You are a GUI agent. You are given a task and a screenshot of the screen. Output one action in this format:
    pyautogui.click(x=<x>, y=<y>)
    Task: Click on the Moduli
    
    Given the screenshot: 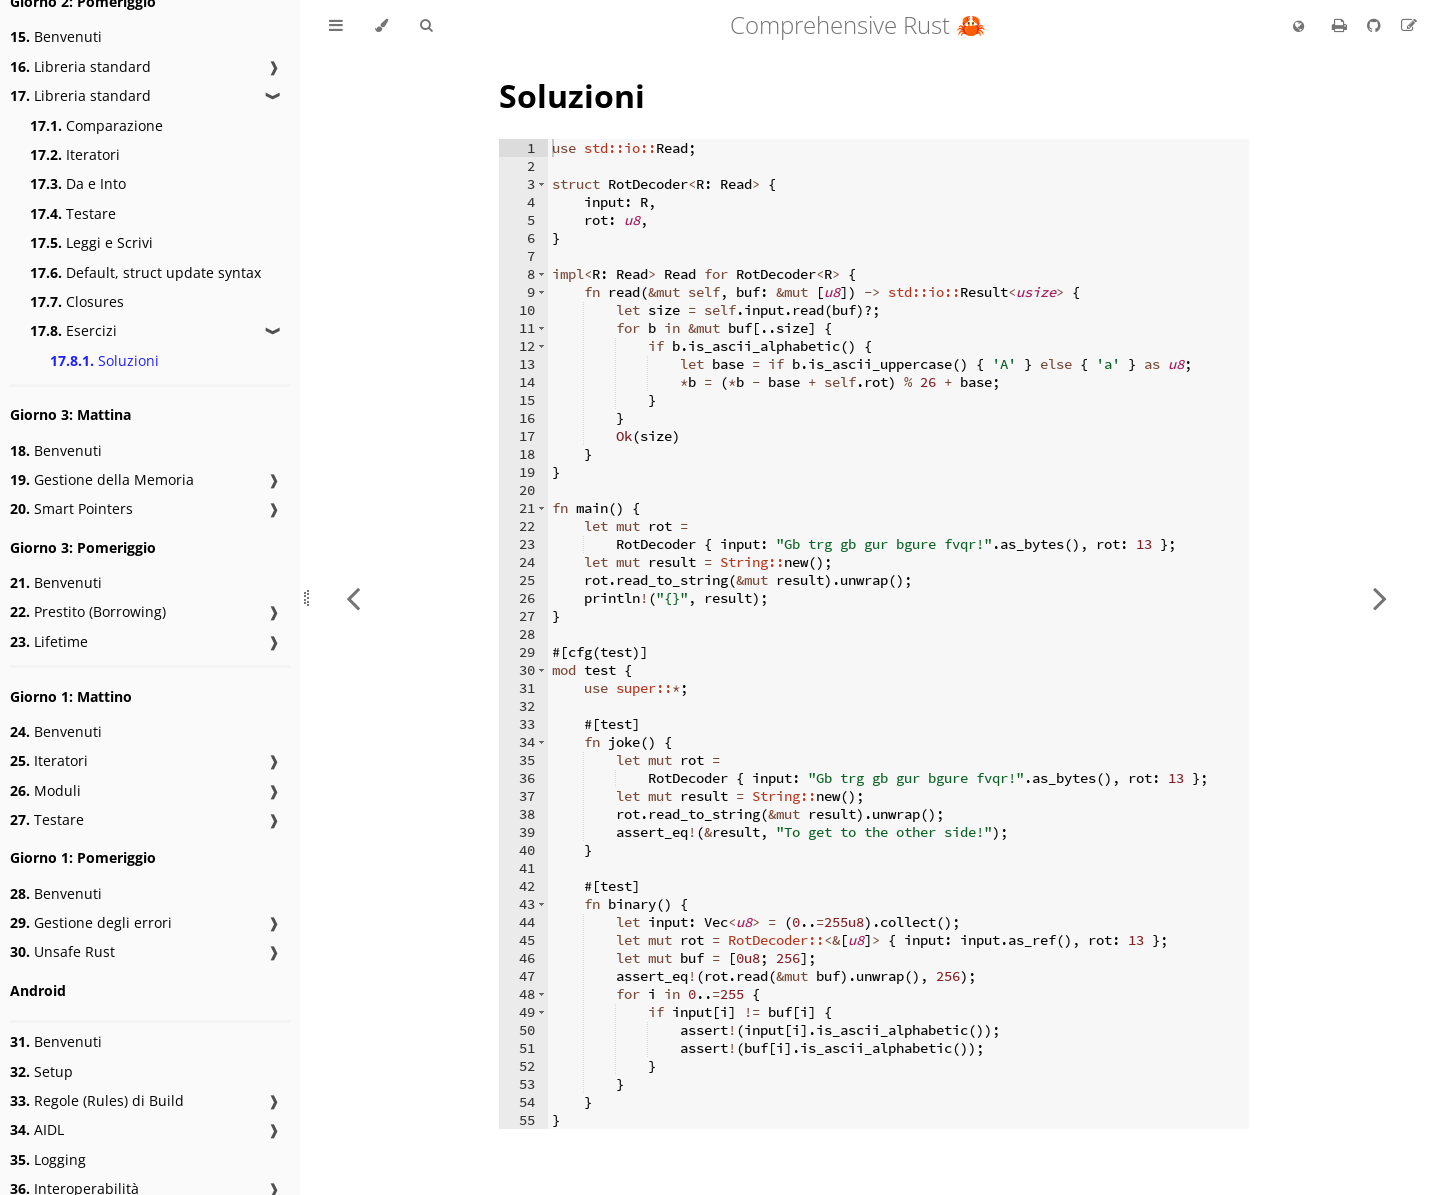 What is the action you would take?
    pyautogui.click(x=45, y=790)
    